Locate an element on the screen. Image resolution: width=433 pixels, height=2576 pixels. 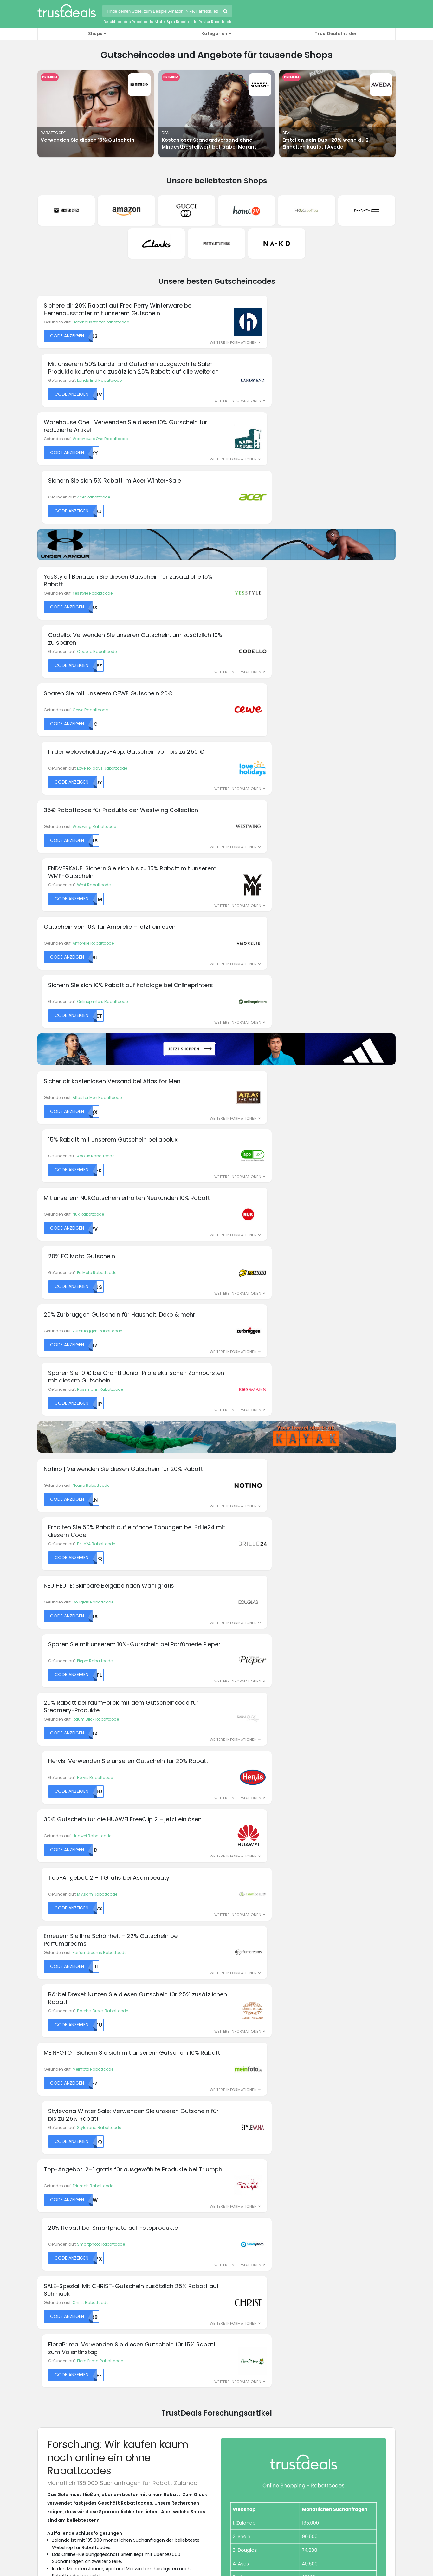
Mytheresa is located at coordinates (231, 2219).